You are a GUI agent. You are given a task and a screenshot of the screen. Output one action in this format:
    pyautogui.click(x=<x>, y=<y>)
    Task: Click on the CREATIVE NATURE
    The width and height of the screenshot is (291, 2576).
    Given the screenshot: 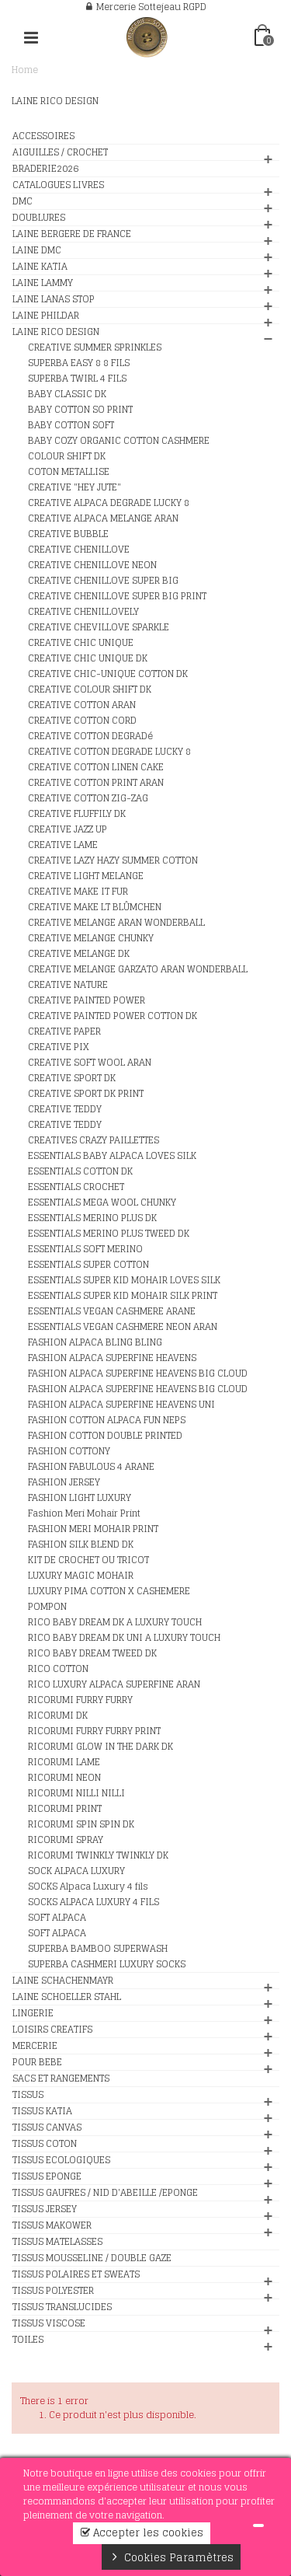 What is the action you would take?
    pyautogui.click(x=68, y=985)
    